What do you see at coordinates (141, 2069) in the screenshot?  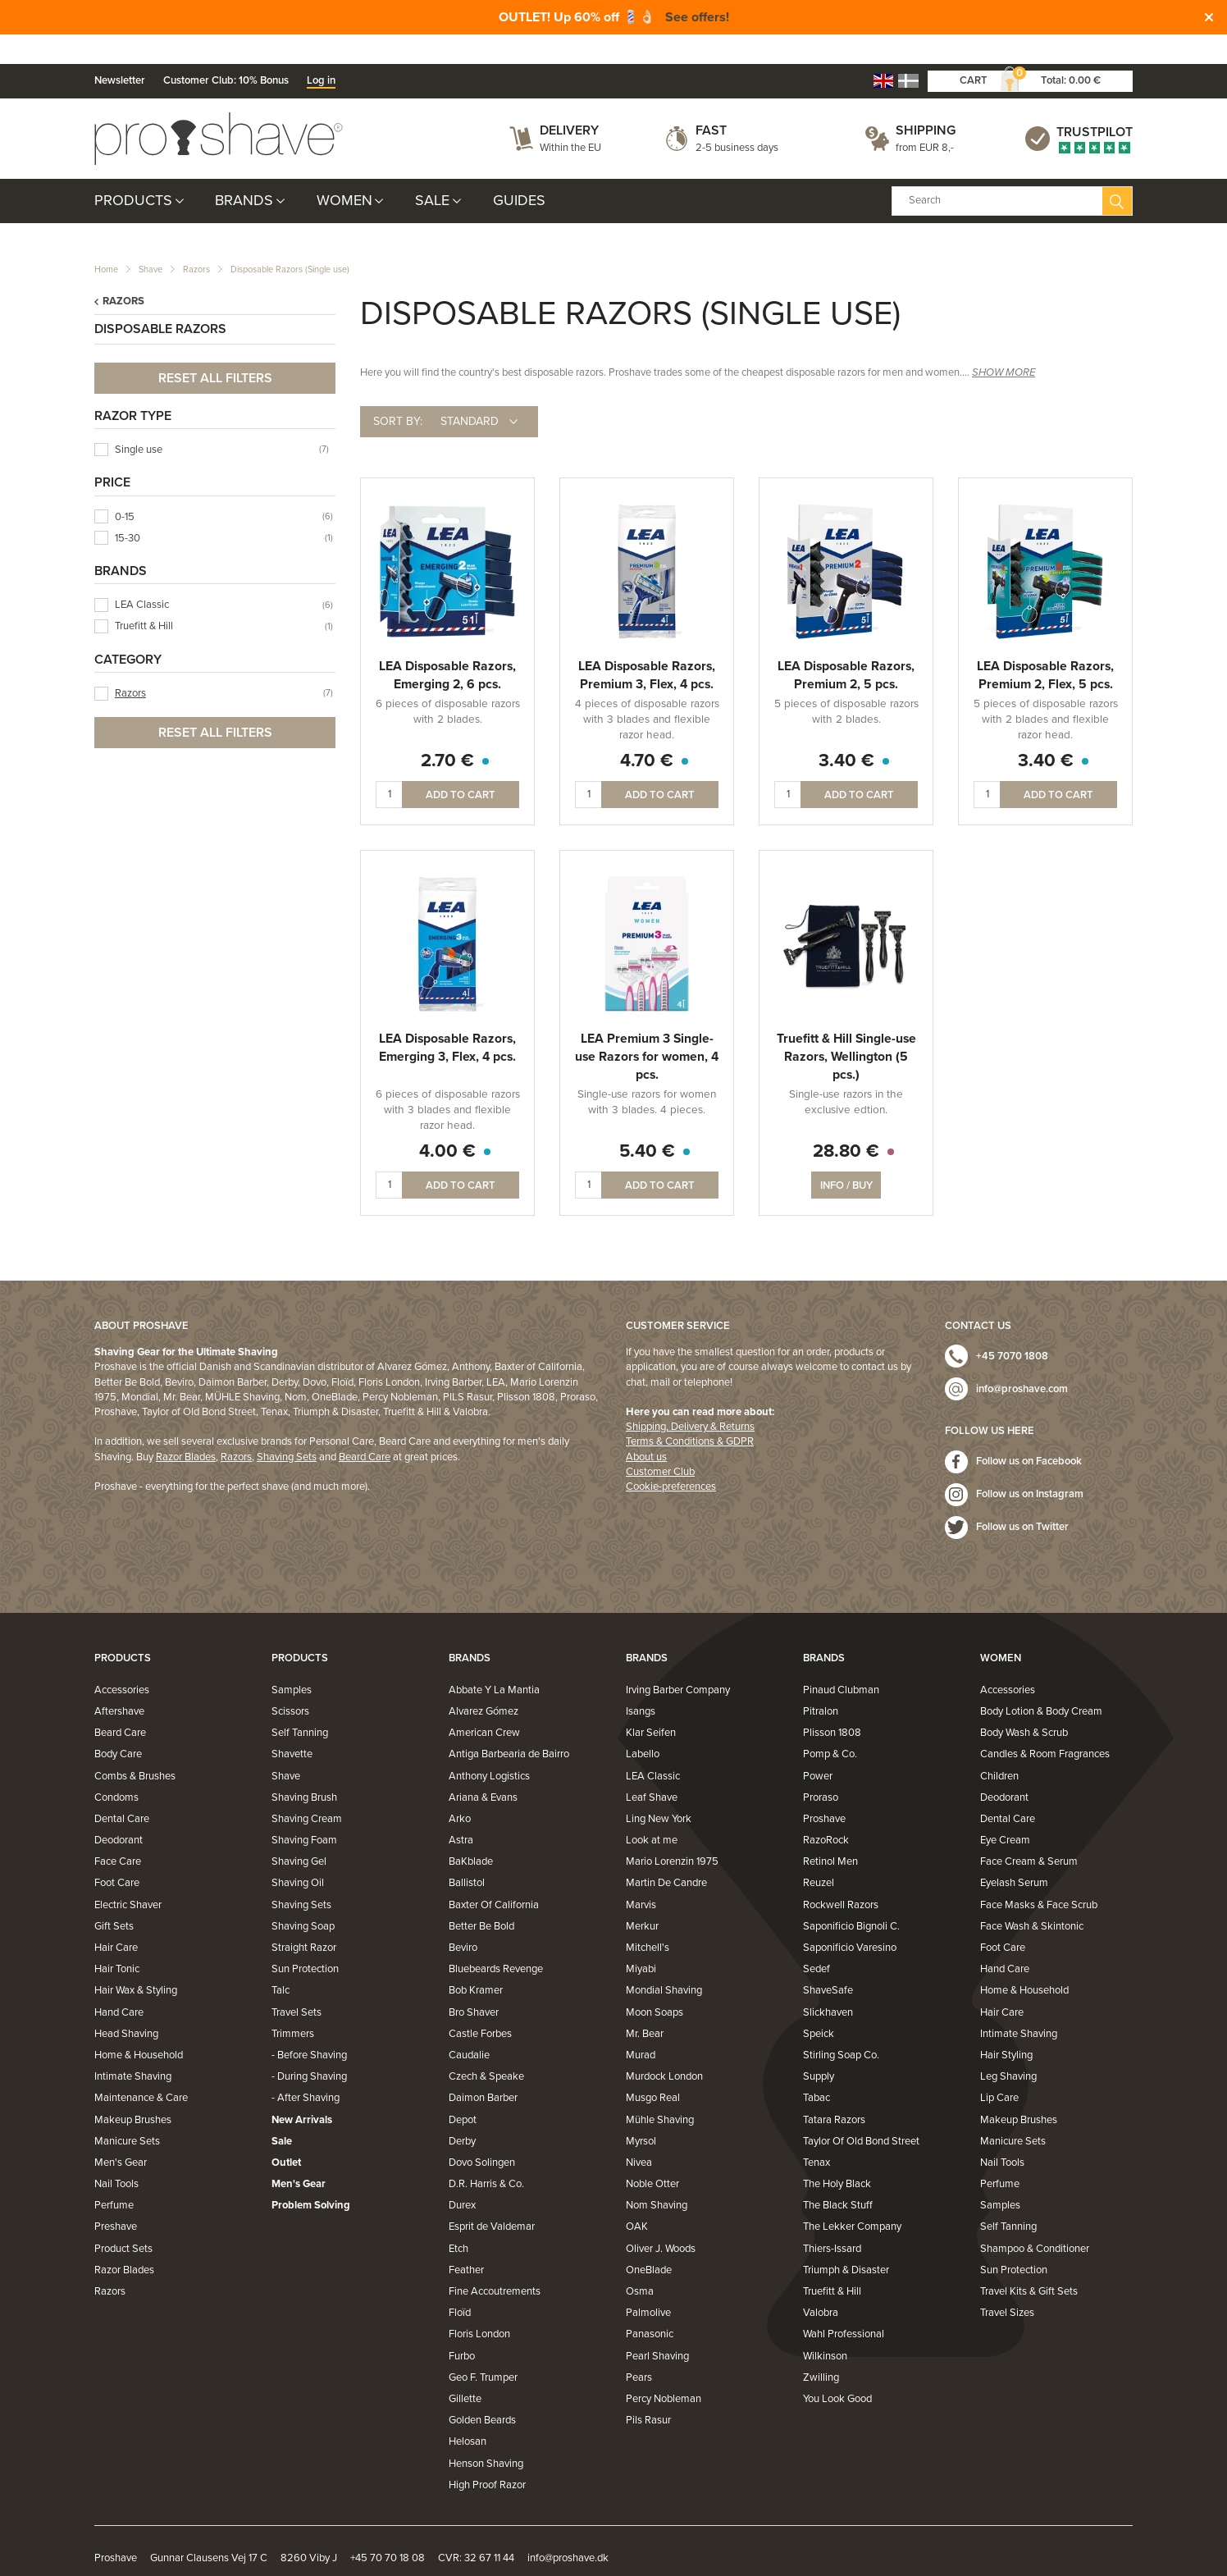 I see `Maintenance & Care` at bounding box center [141, 2069].